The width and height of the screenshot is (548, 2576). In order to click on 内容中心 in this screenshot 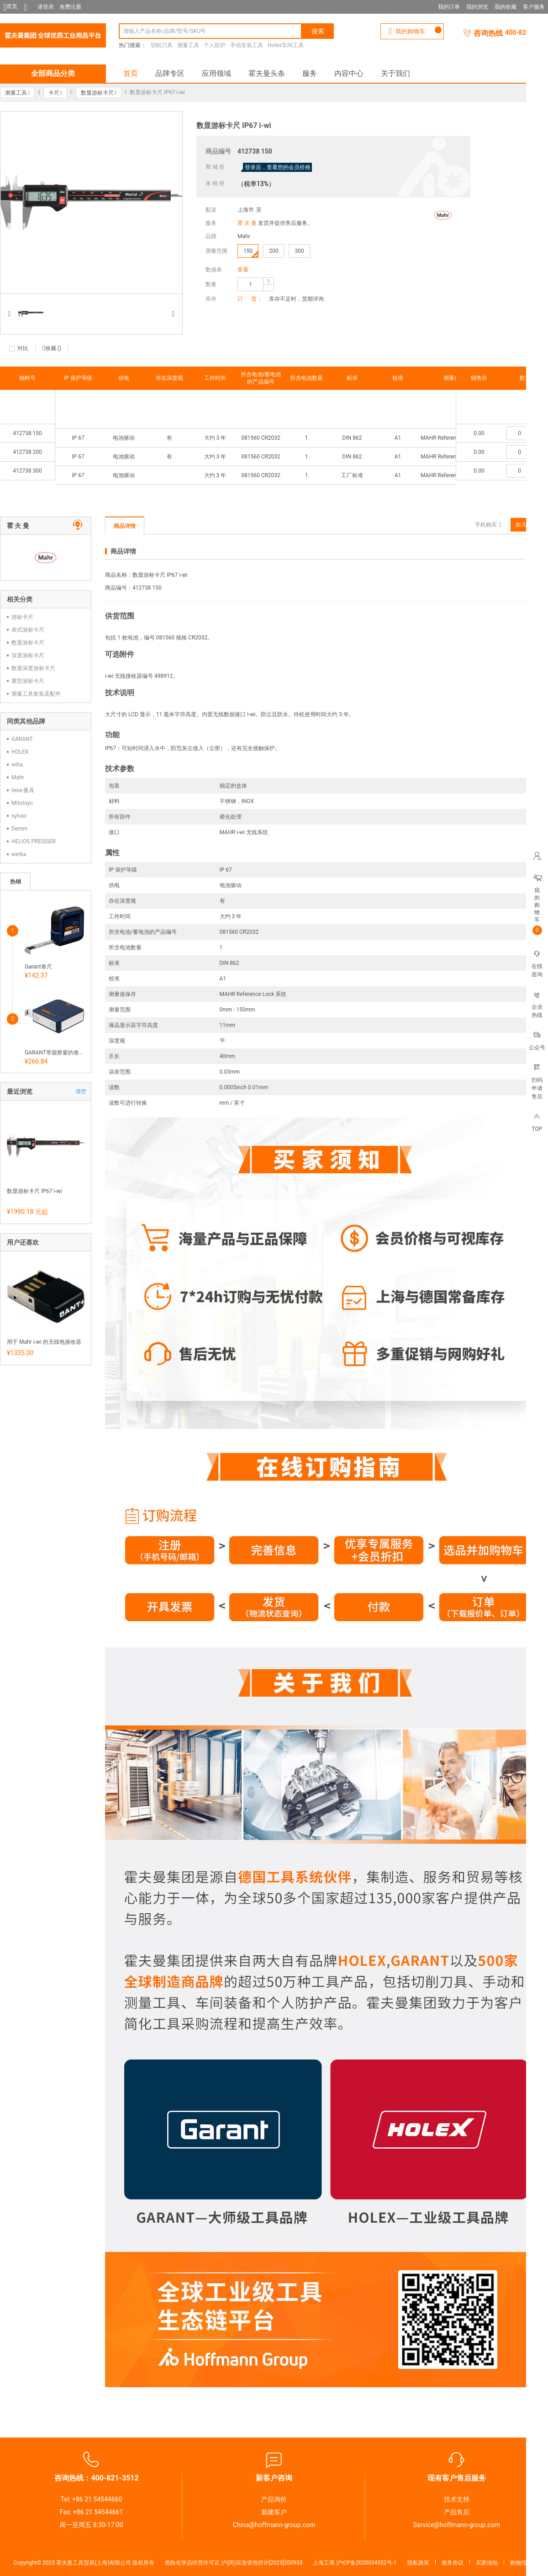, I will do `click(349, 73)`.